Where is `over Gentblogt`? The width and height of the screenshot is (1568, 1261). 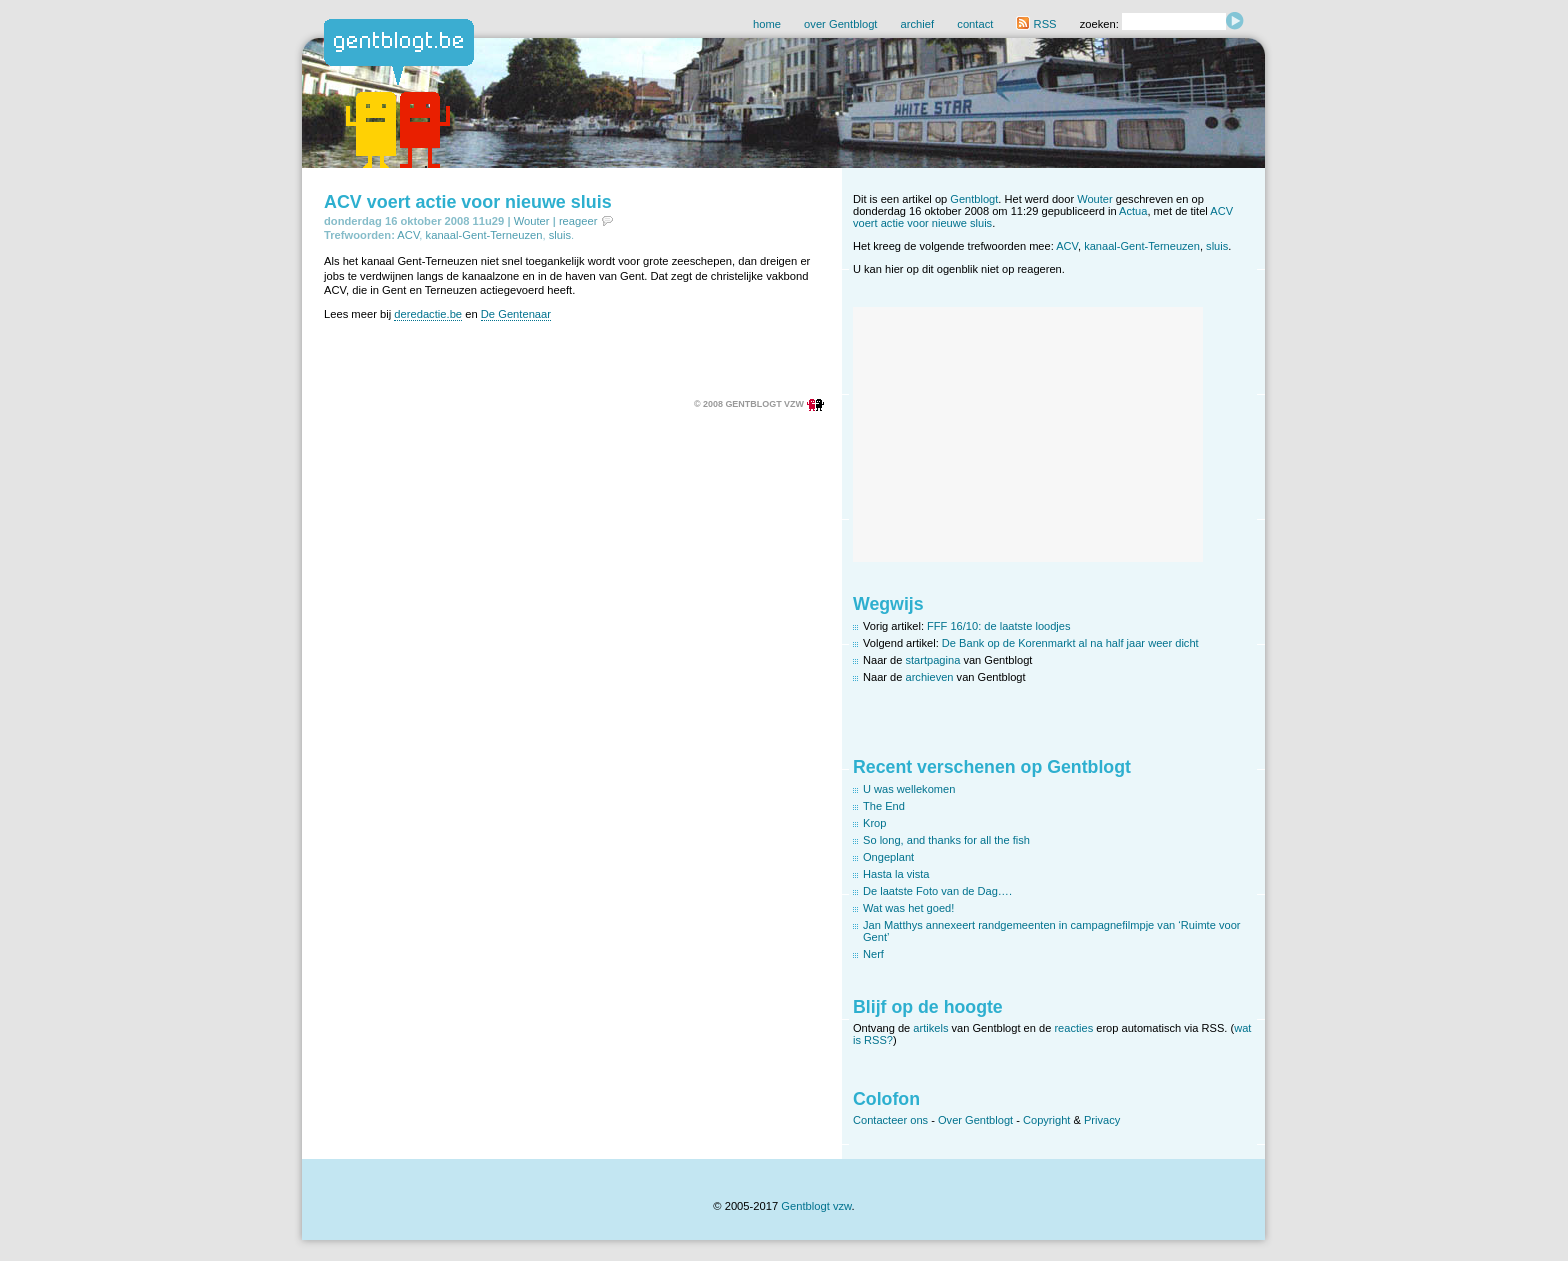 over Gentblogt is located at coordinates (840, 24).